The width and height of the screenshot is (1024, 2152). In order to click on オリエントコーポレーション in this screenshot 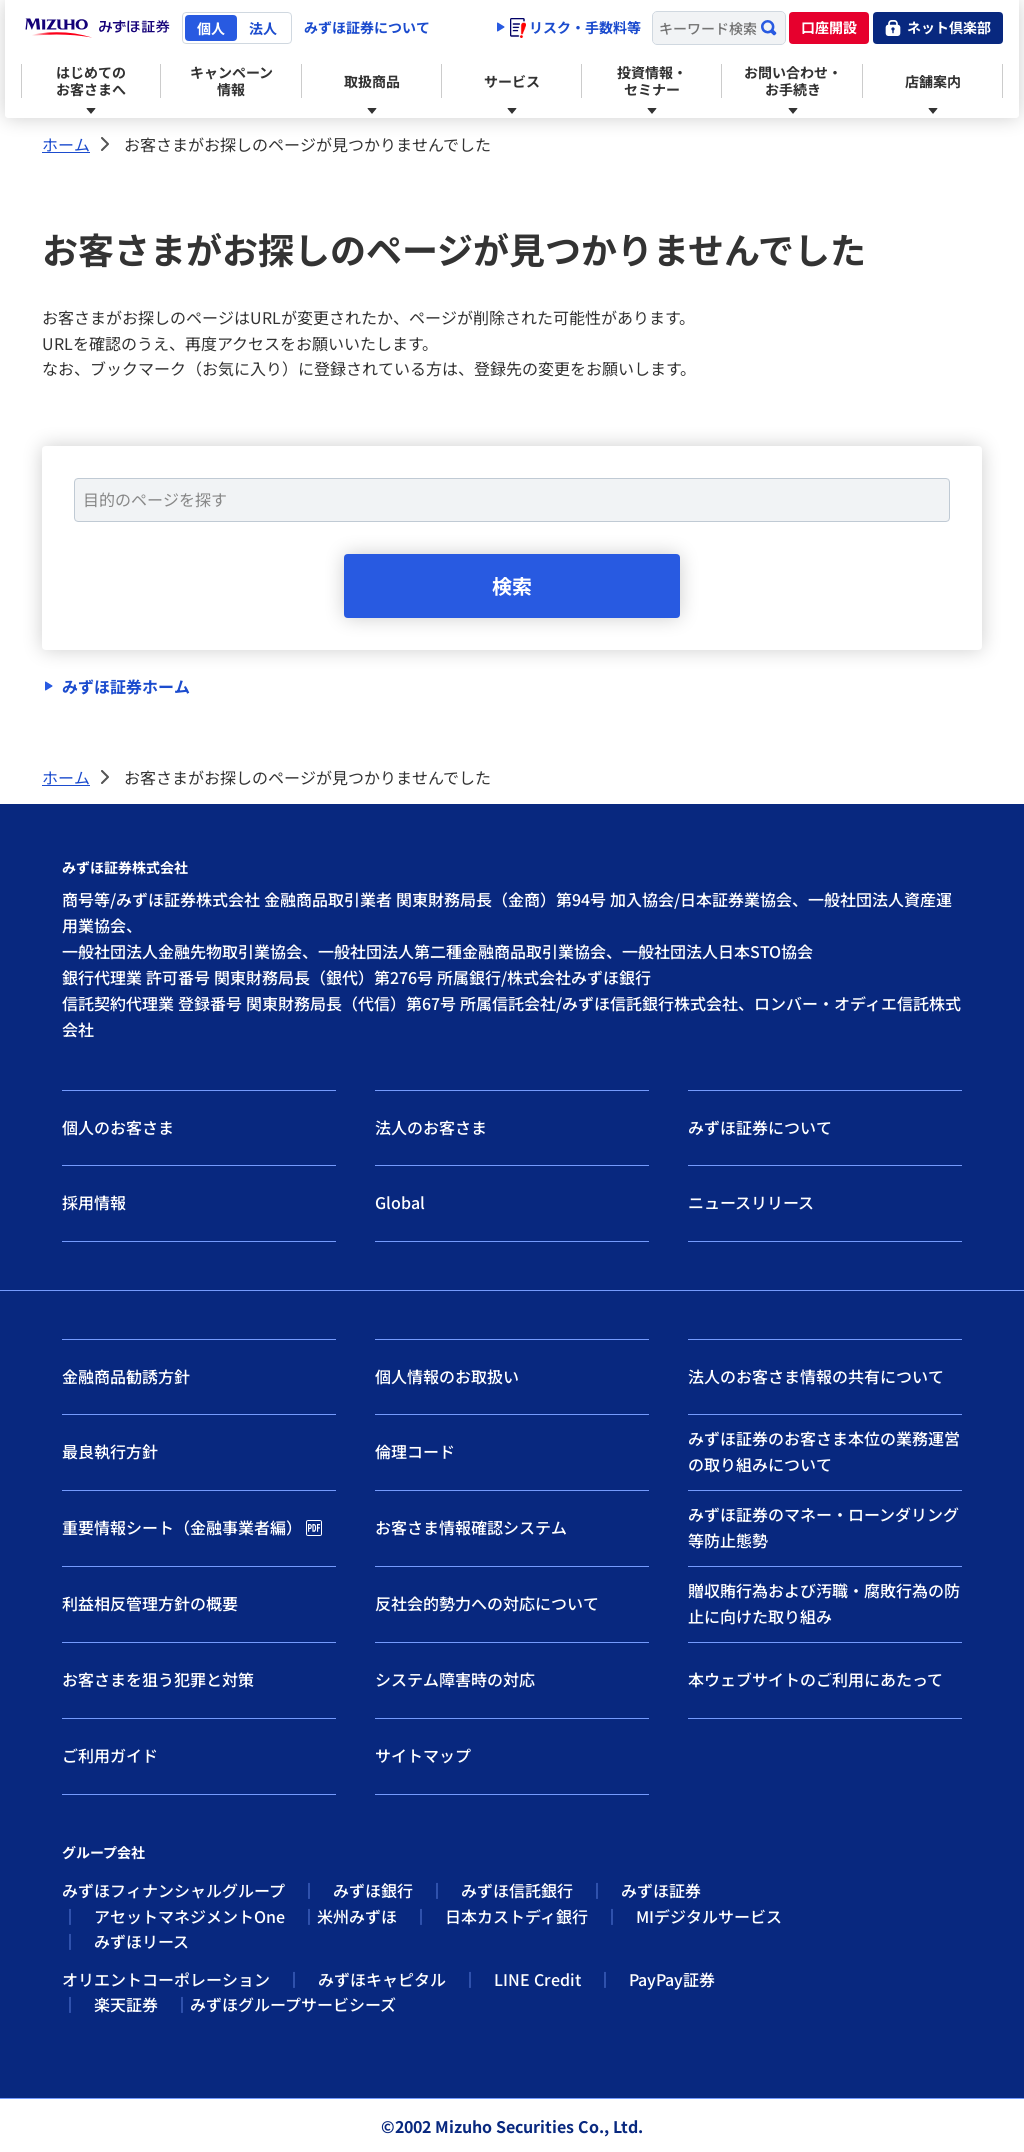, I will do `click(166, 1979)`.